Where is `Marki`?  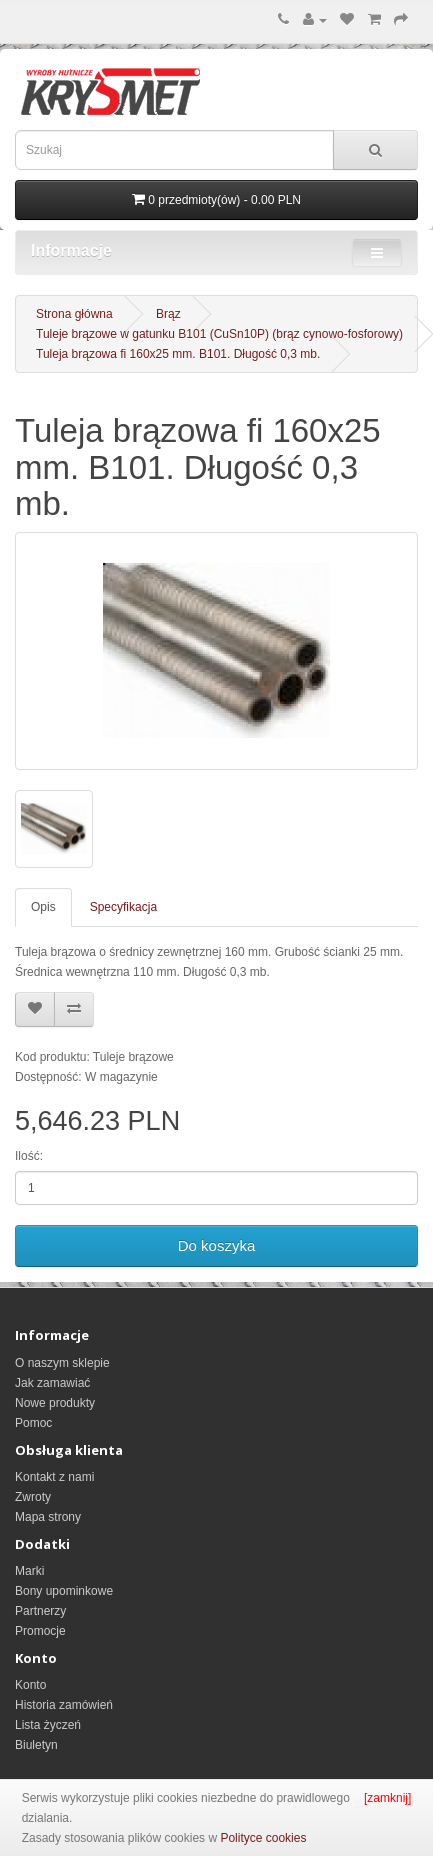
Marki is located at coordinates (29, 1571).